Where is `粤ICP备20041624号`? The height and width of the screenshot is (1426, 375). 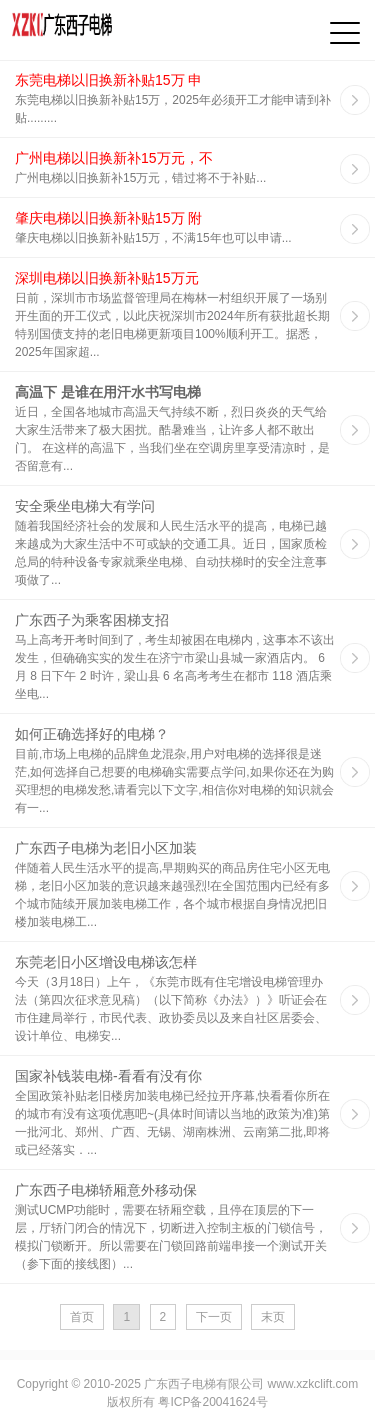 粤ICP备20041624号 is located at coordinates (212, 1402).